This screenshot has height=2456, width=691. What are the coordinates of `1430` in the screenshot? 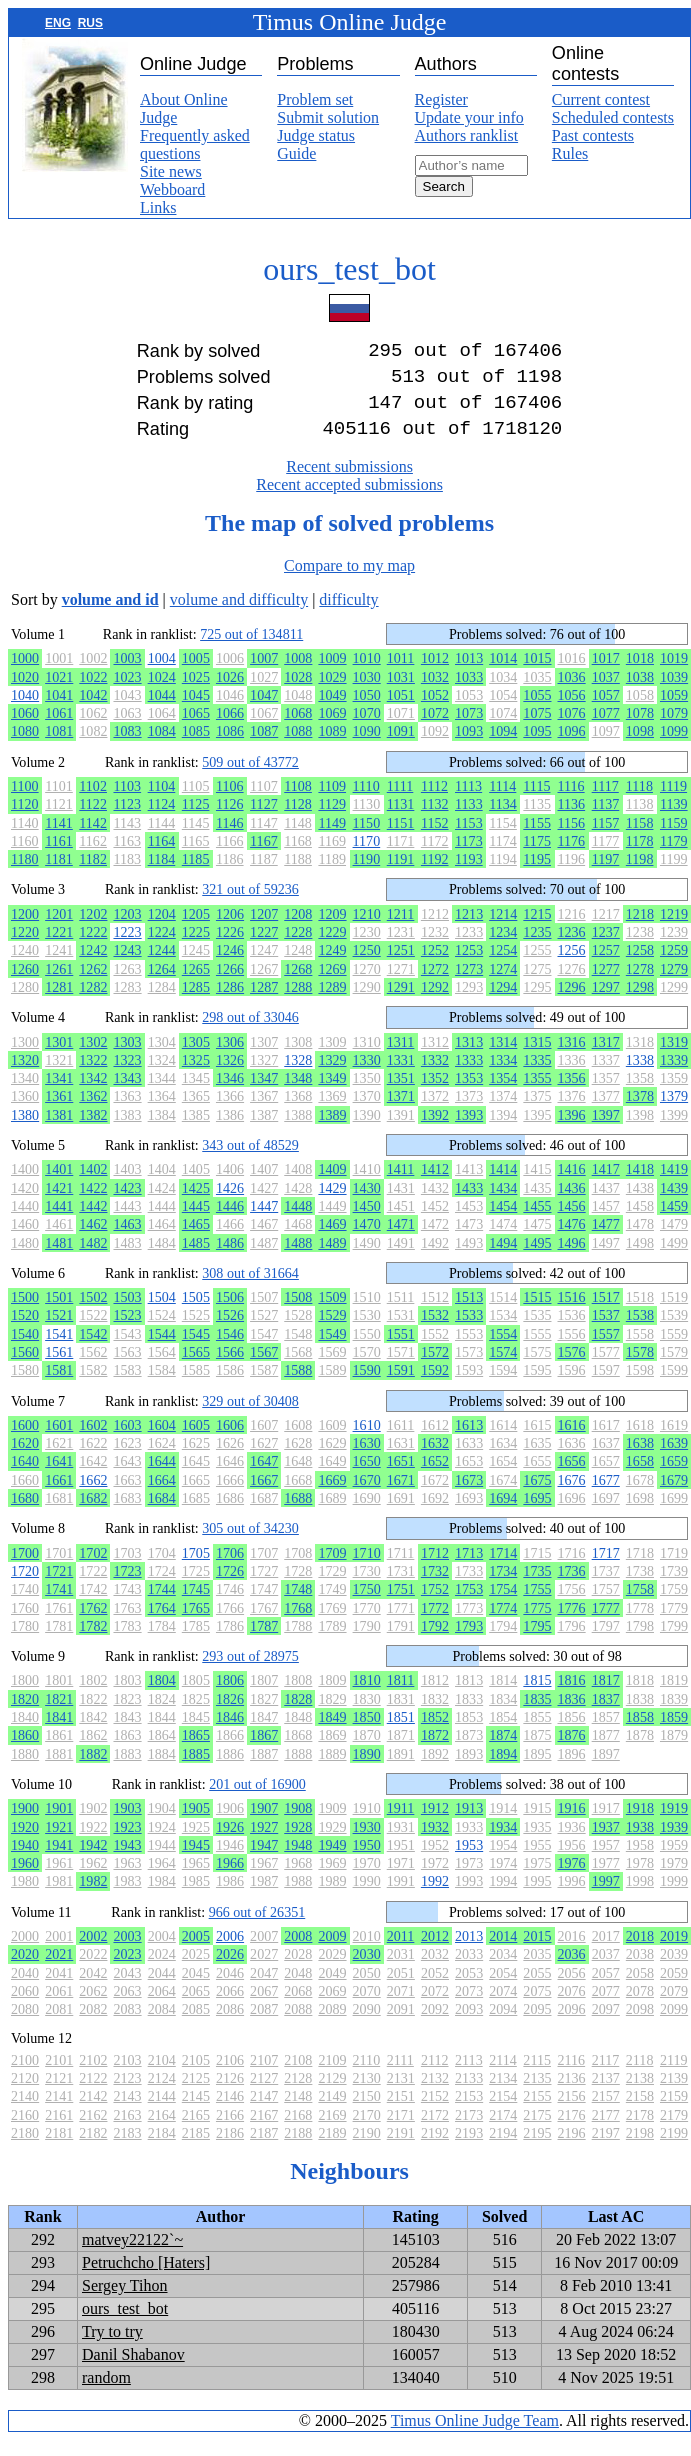 It's located at (367, 1204).